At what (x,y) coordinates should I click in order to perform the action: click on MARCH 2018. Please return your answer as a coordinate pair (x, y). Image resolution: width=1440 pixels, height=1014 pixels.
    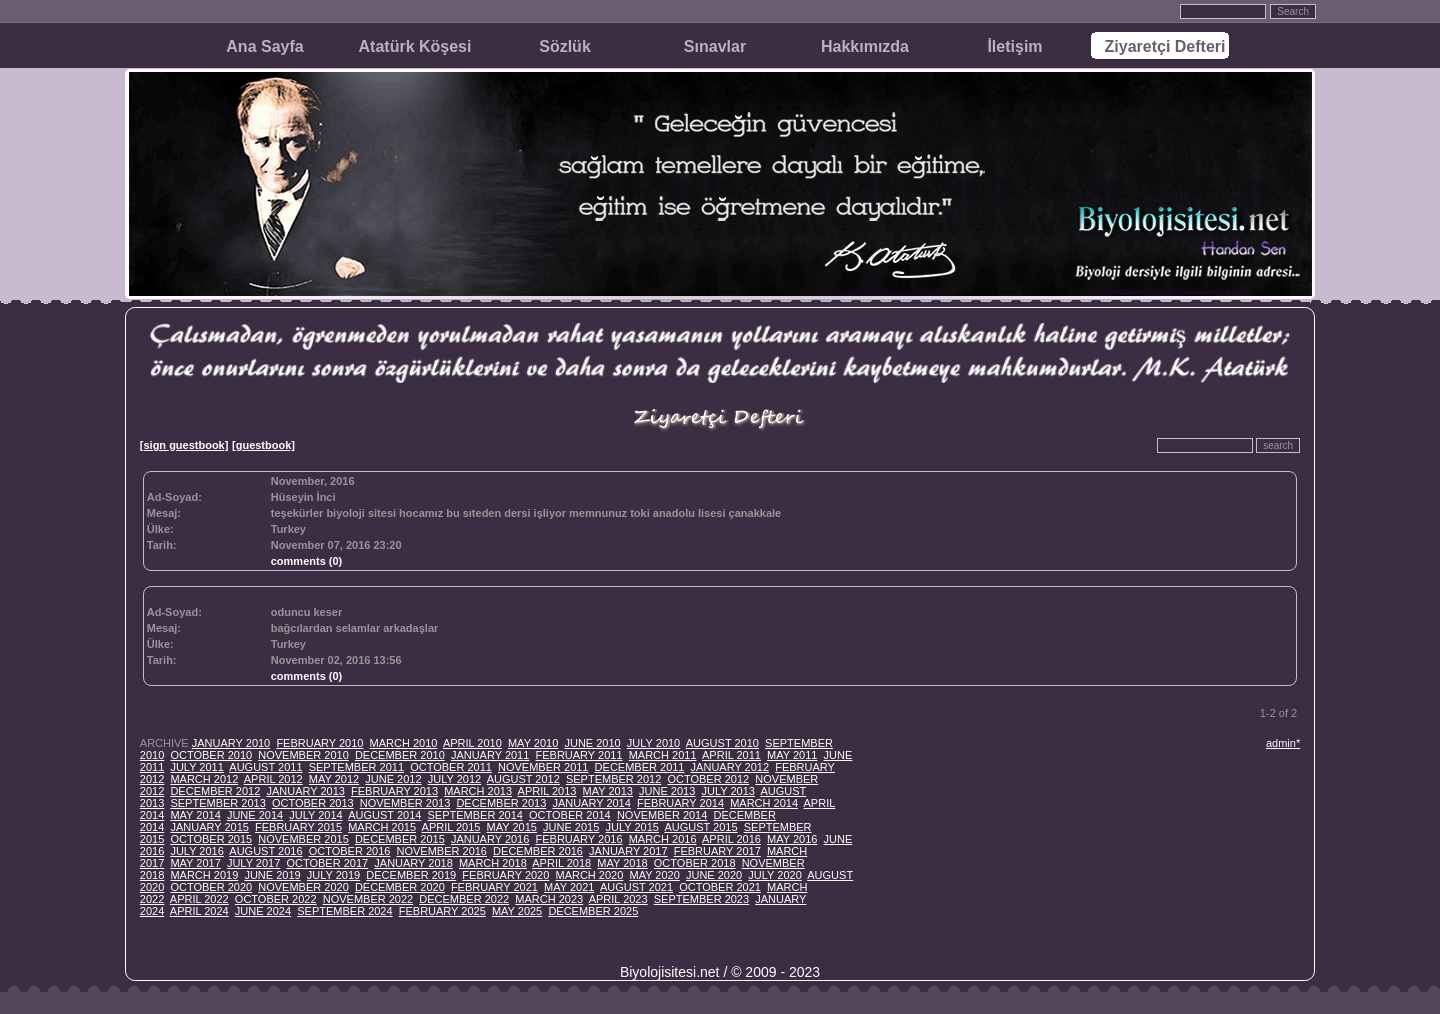
    Looking at the image, I should click on (493, 863).